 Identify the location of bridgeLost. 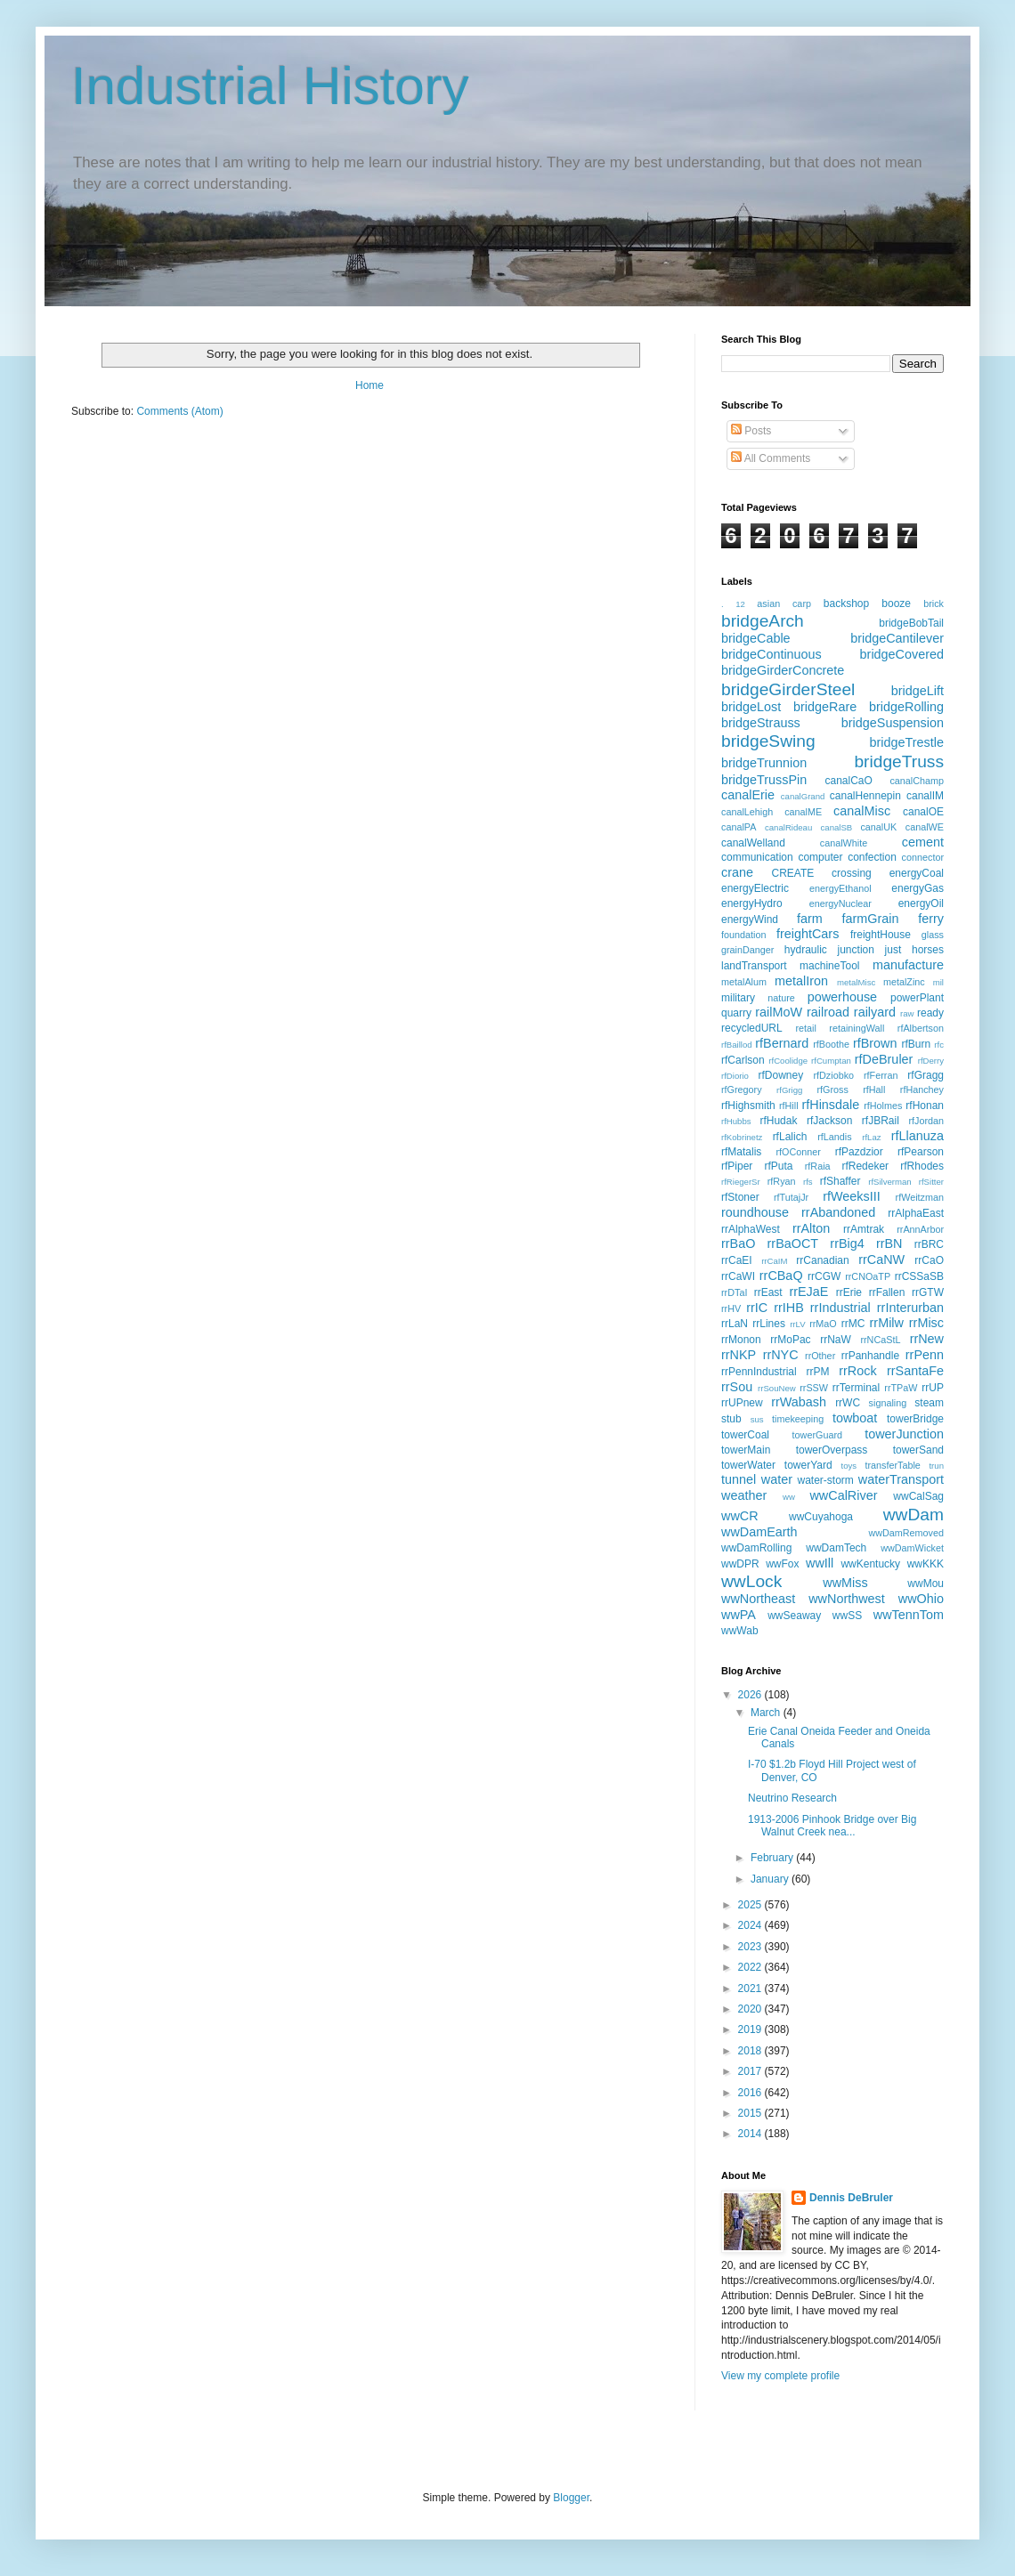
(751, 707).